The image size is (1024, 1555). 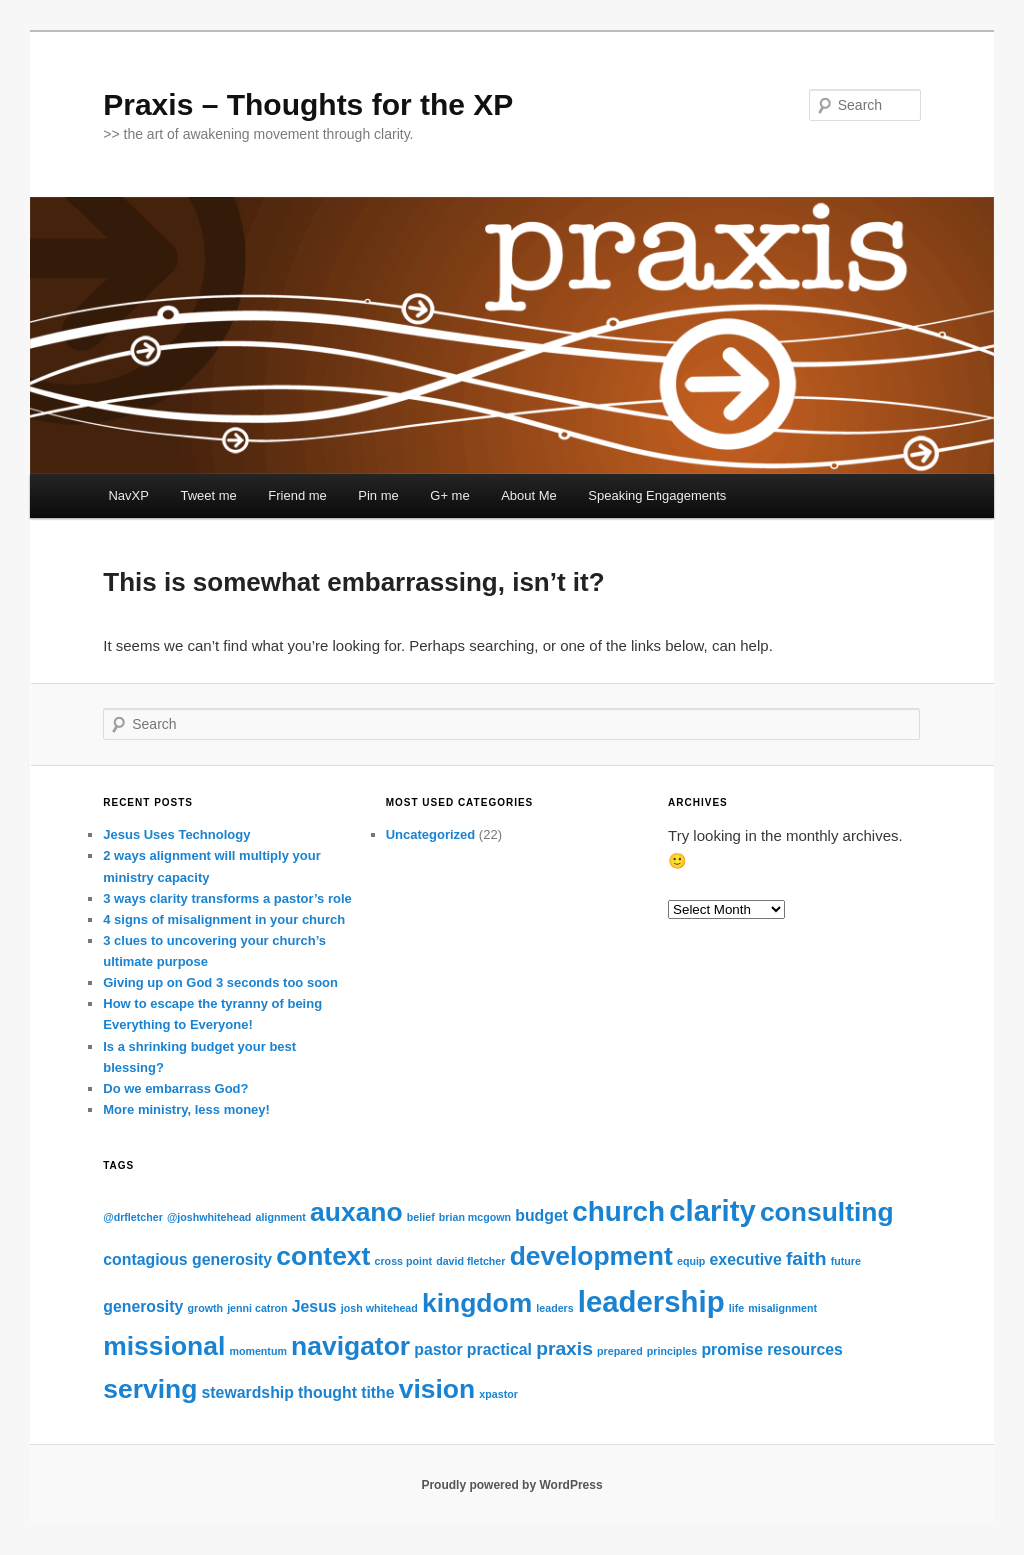 I want to click on missional [missional (6 items)], so click(x=164, y=1346).